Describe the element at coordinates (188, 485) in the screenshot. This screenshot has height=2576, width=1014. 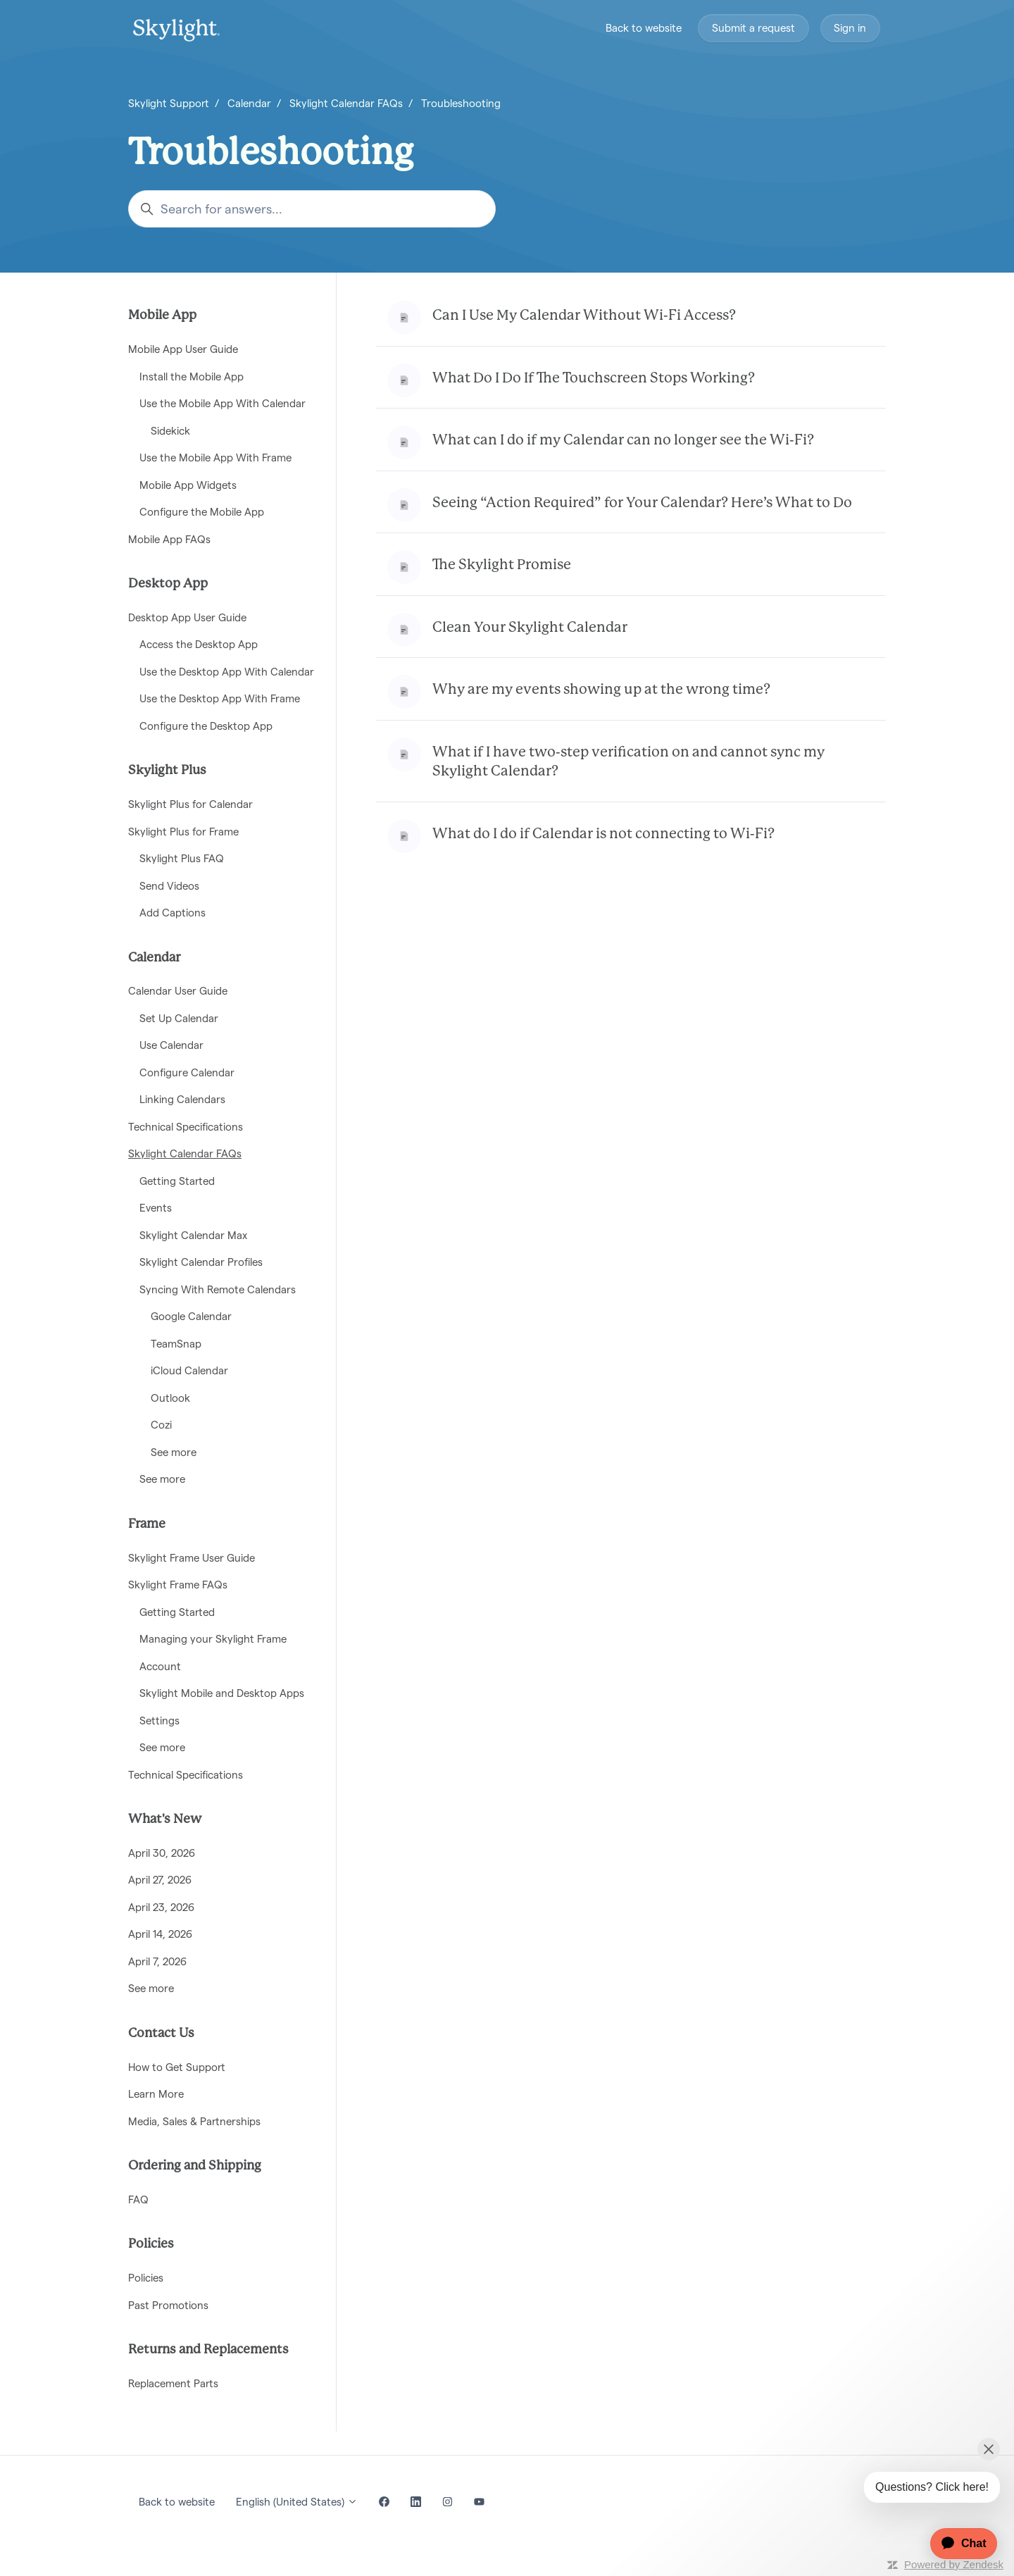
I see `Mobile App Widgets` at that location.